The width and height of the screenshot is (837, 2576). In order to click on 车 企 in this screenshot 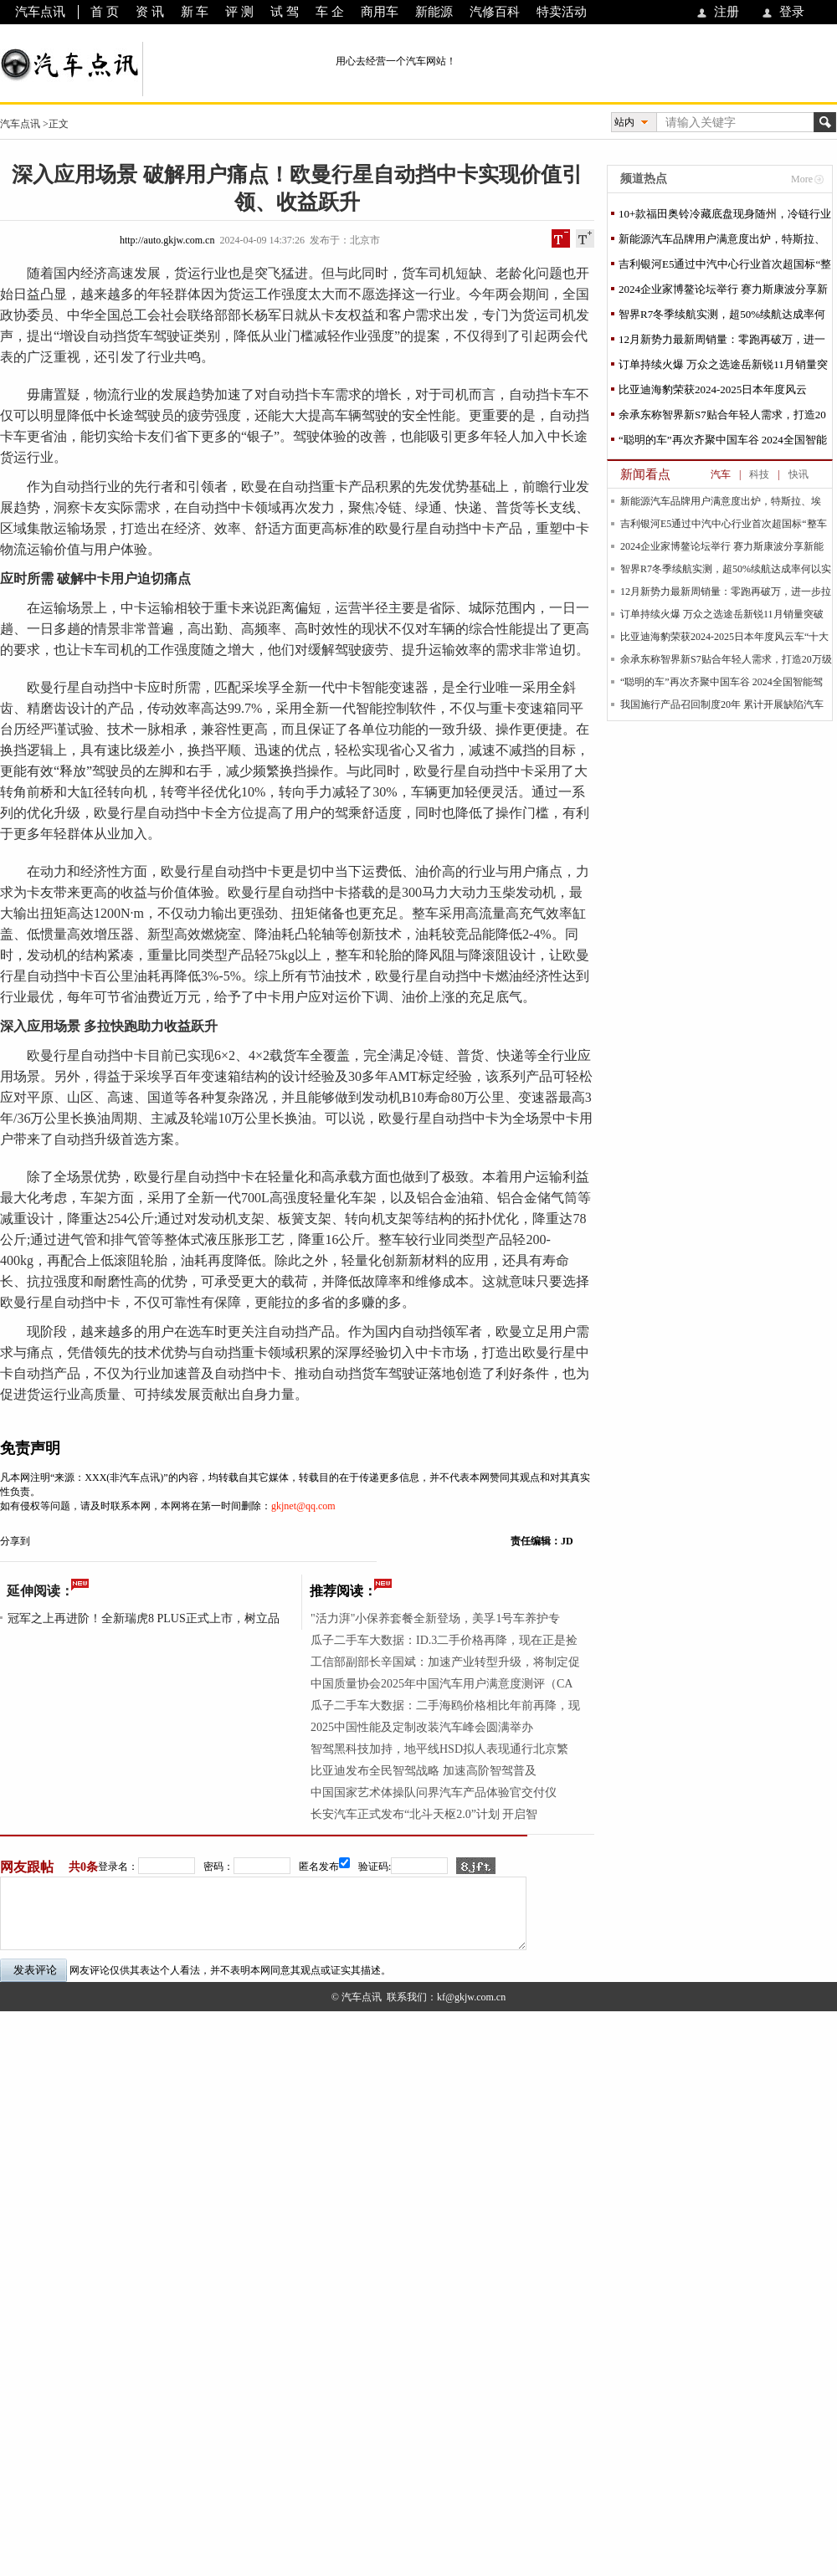, I will do `click(330, 11)`.